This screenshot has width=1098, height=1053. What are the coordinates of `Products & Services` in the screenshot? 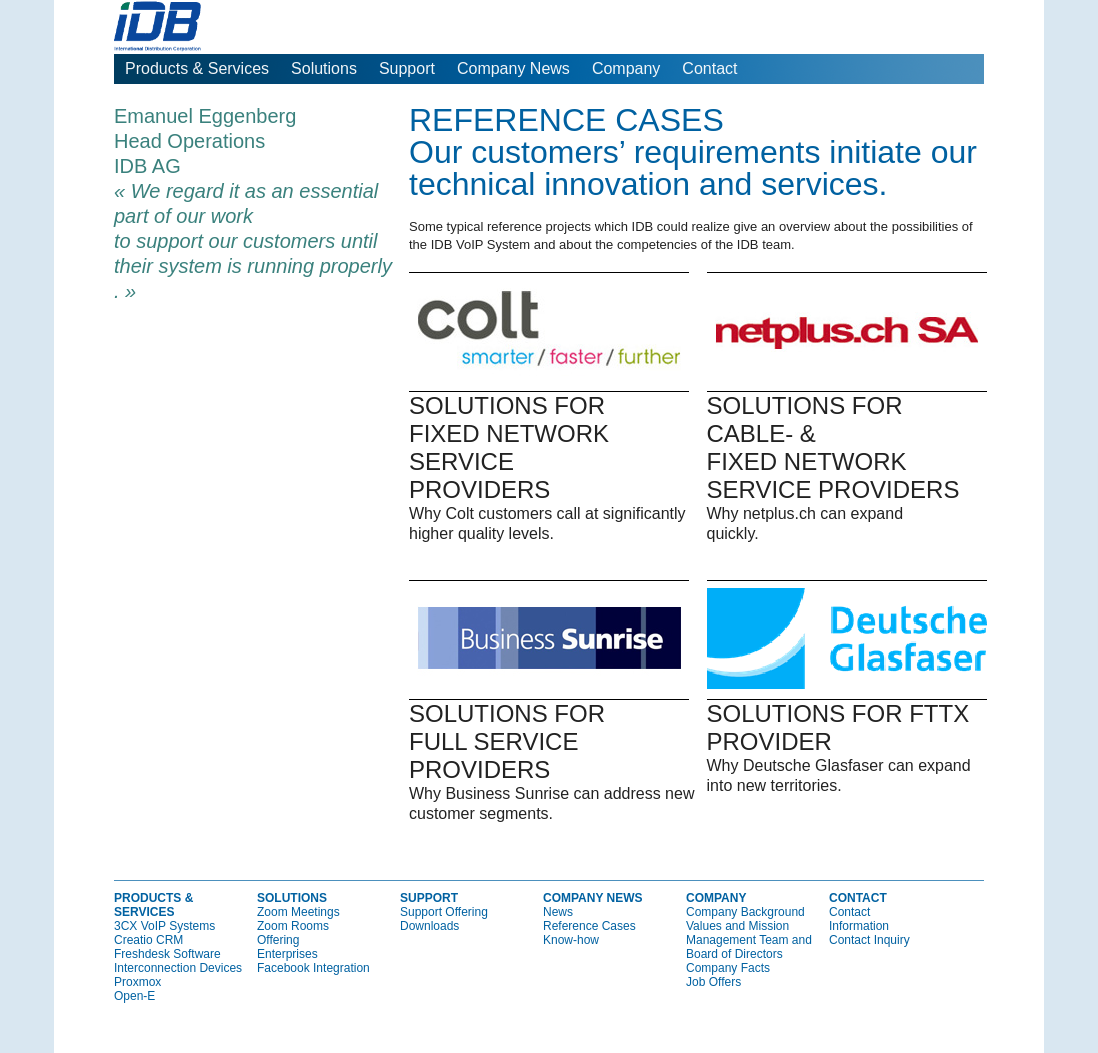 It's located at (197, 68).